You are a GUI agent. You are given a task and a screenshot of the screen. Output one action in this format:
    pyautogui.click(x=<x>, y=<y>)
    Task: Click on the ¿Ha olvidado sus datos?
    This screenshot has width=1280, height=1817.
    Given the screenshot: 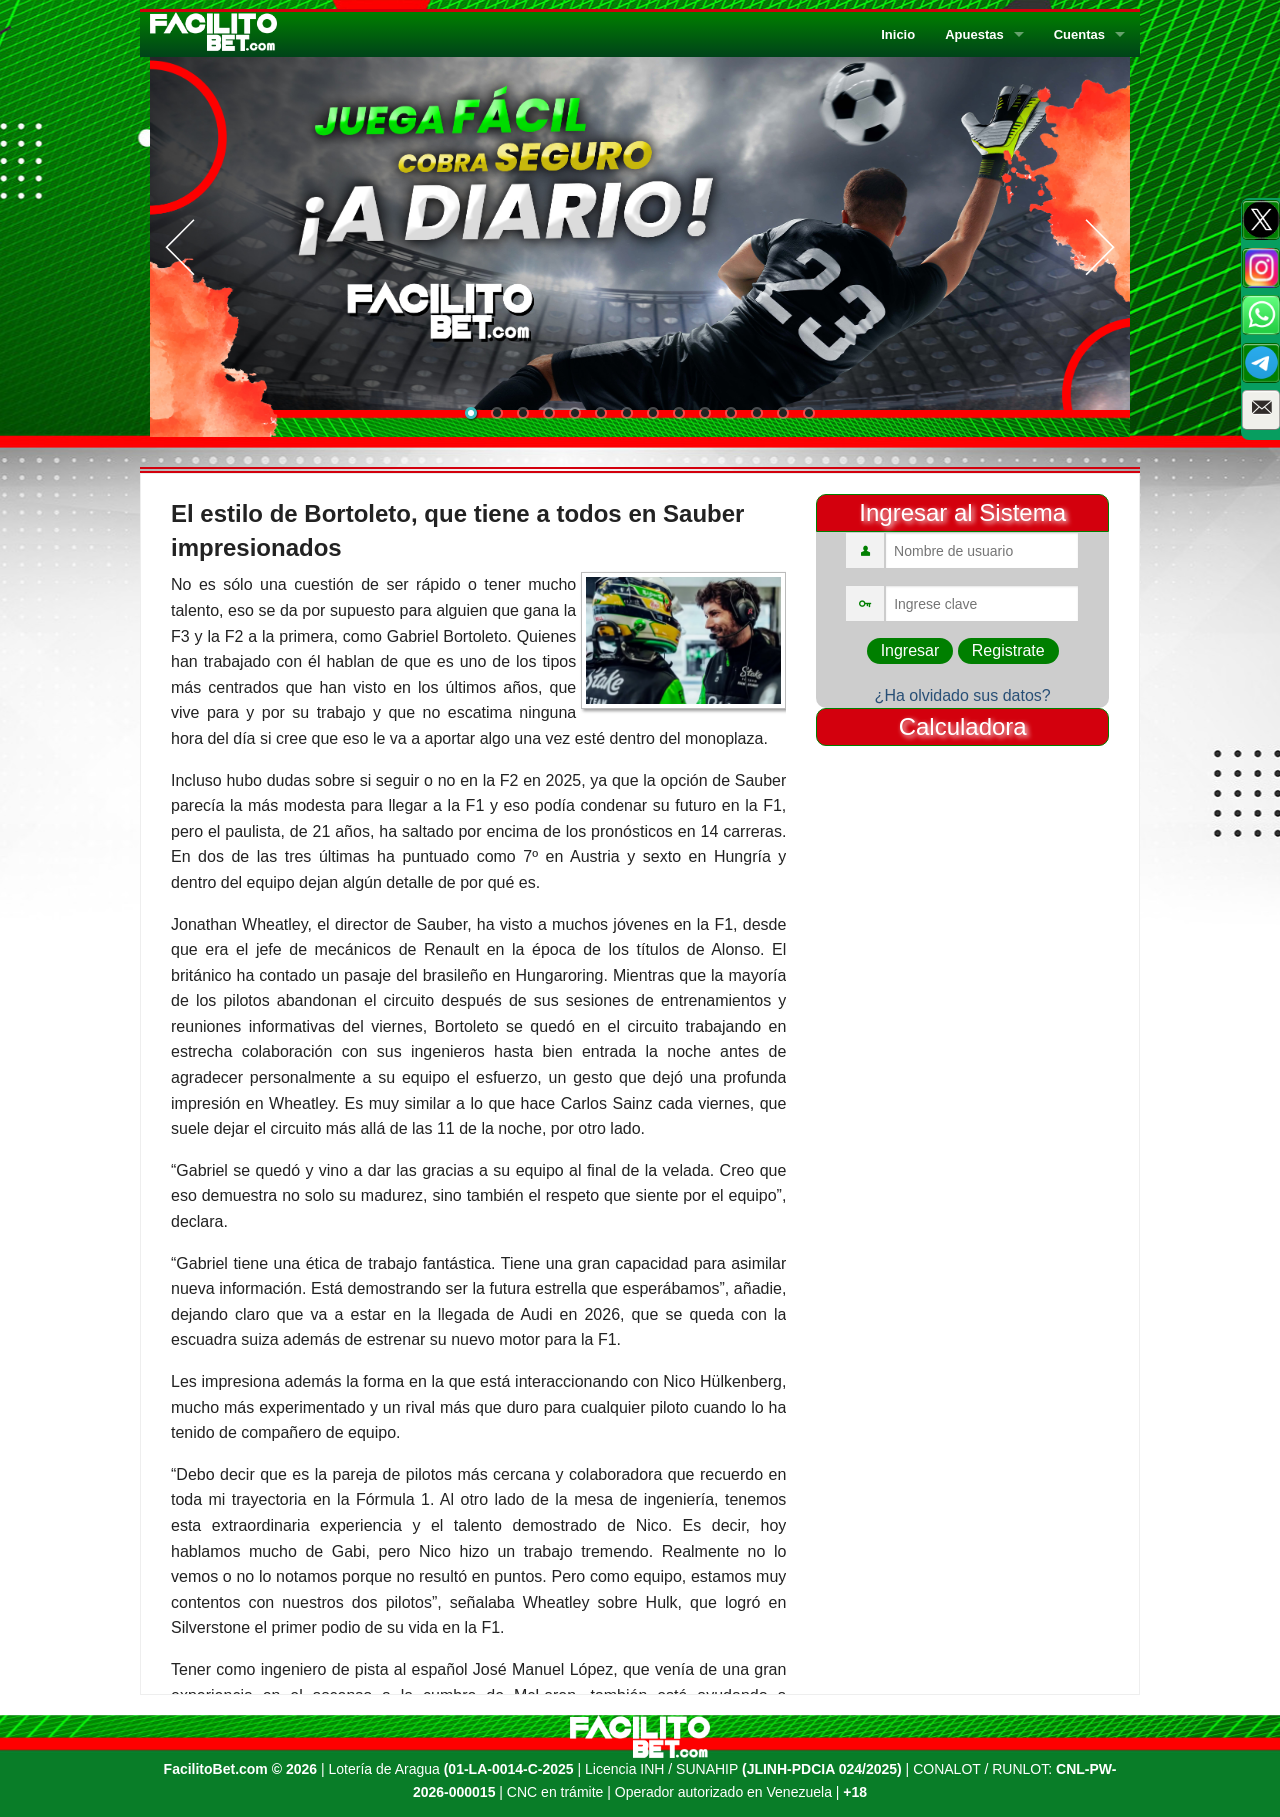 What is the action you would take?
    pyautogui.click(x=963, y=695)
    